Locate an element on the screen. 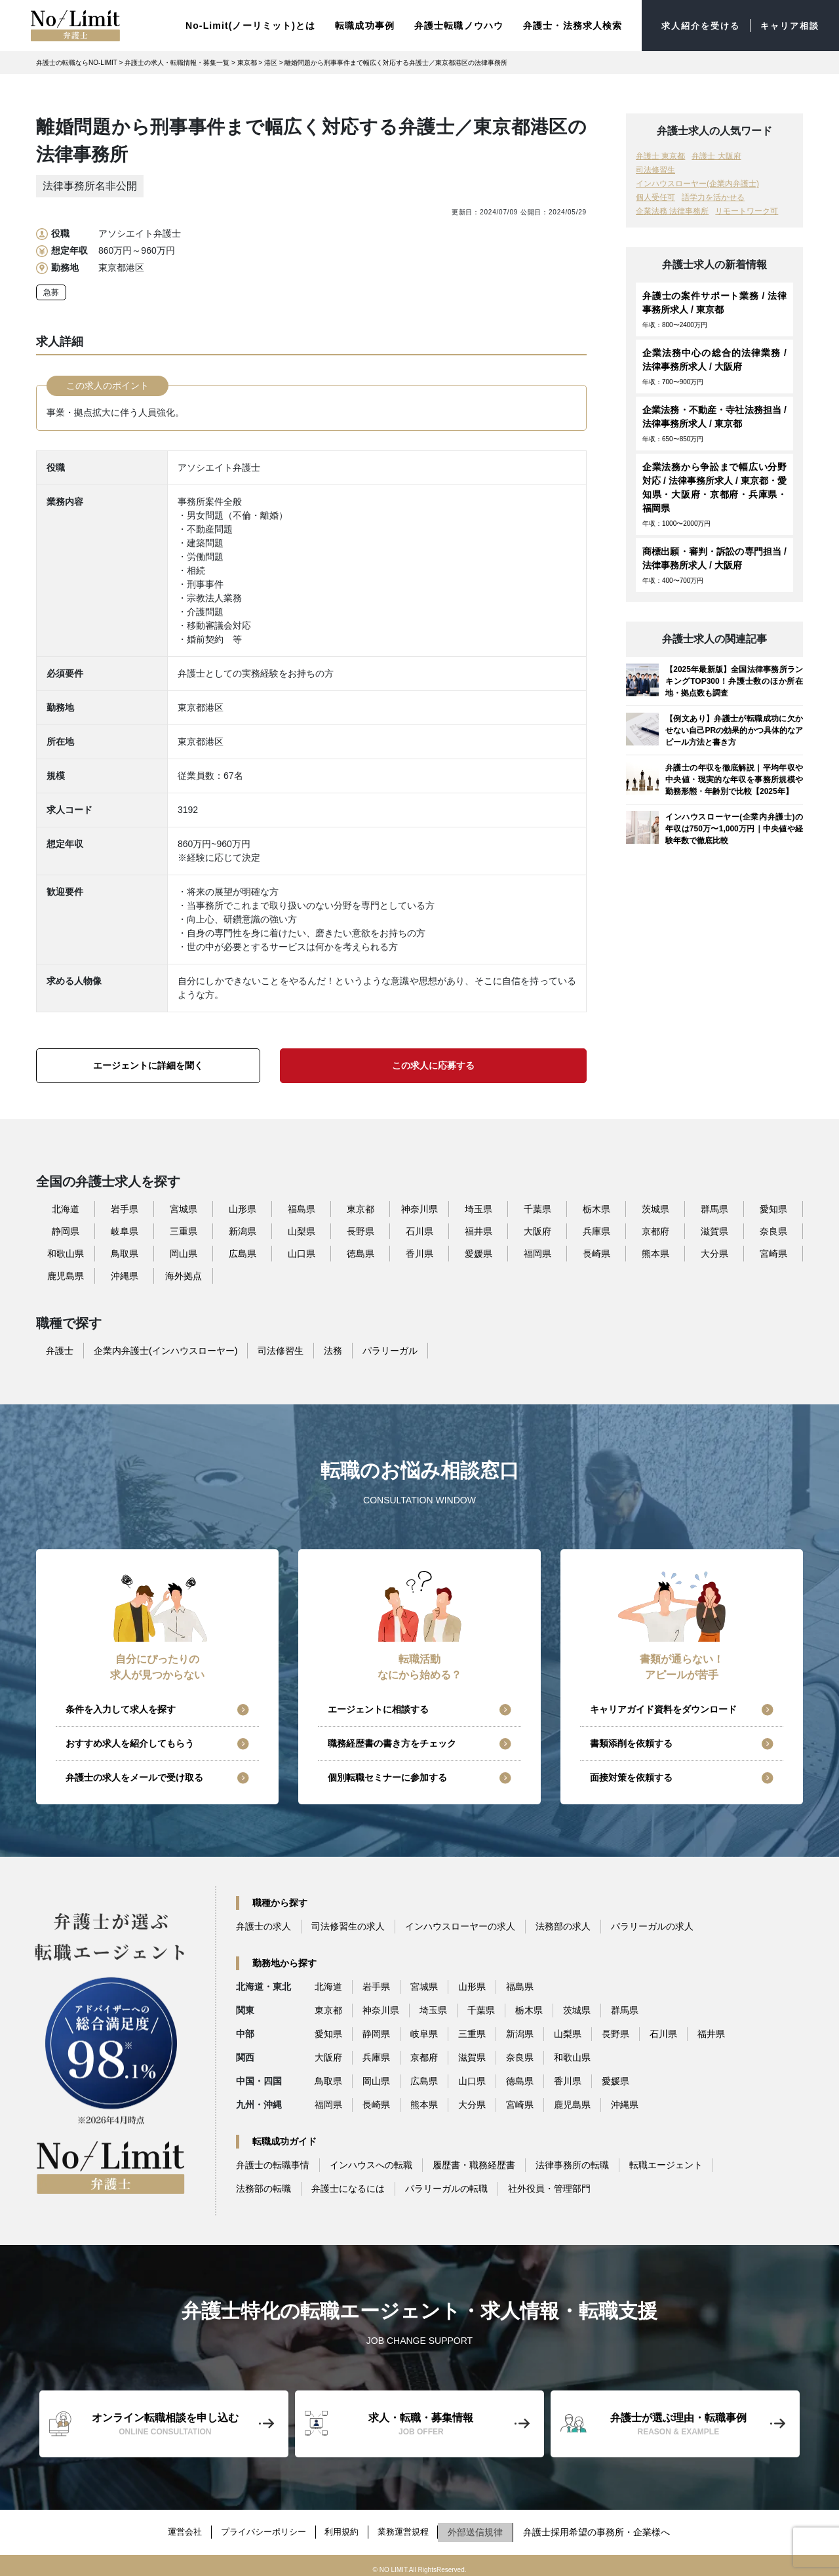 The image size is (839, 2576). 岩手県 is located at coordinates (124, 1205).